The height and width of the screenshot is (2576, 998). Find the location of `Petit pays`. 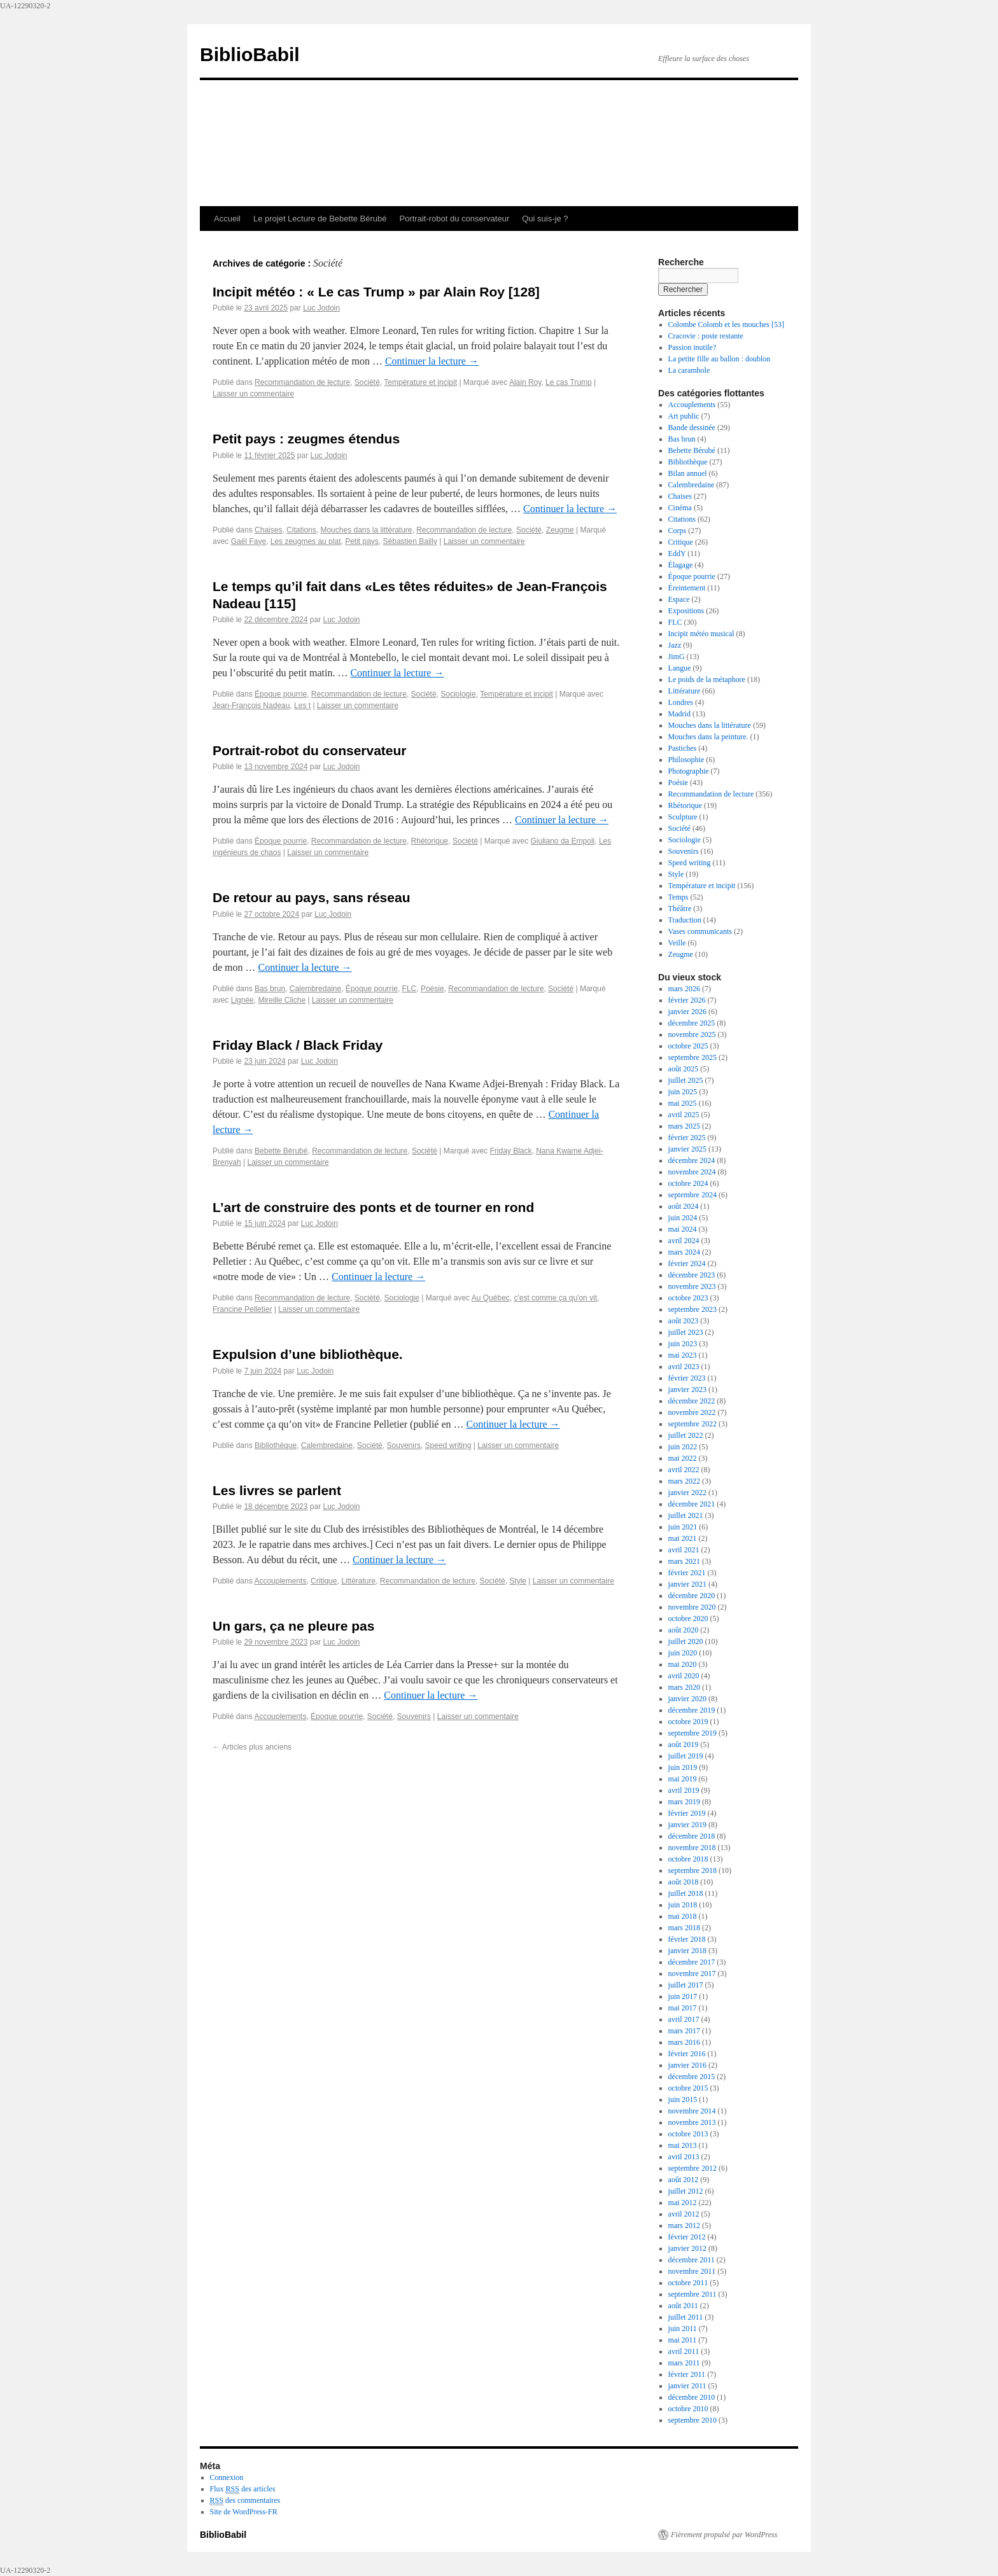

Petit pays is located at coordinates (362, 541).